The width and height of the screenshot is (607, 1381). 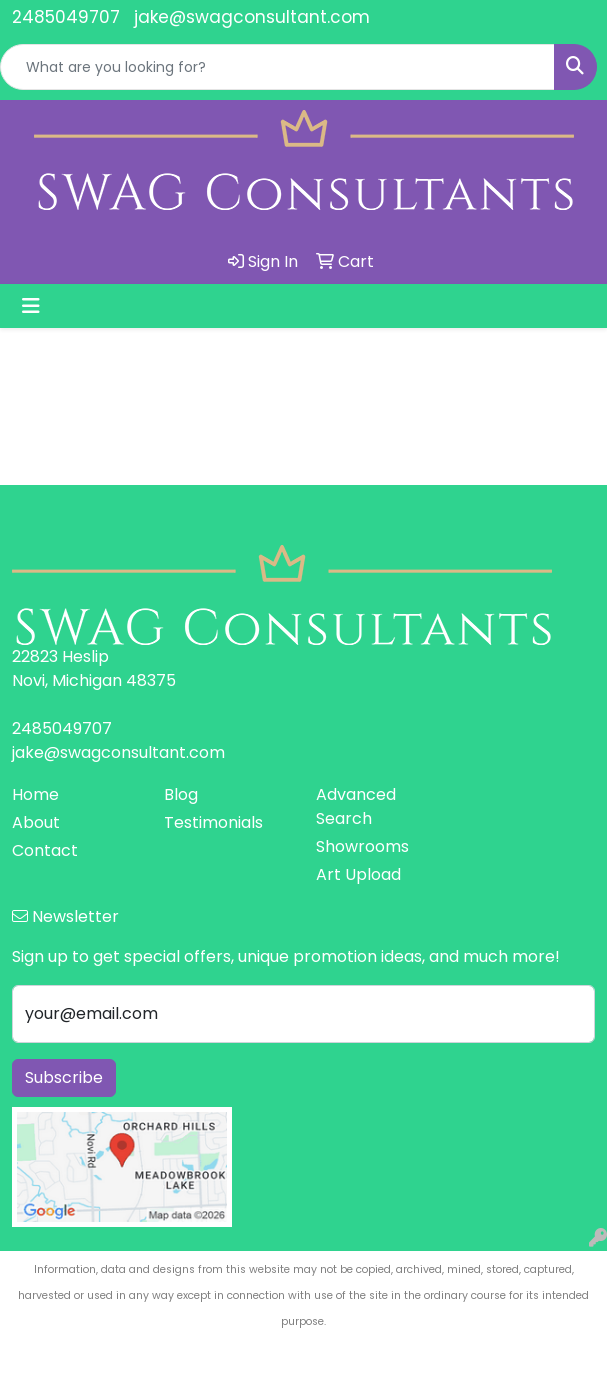 I want to click on About, so click(x=36, y=822).